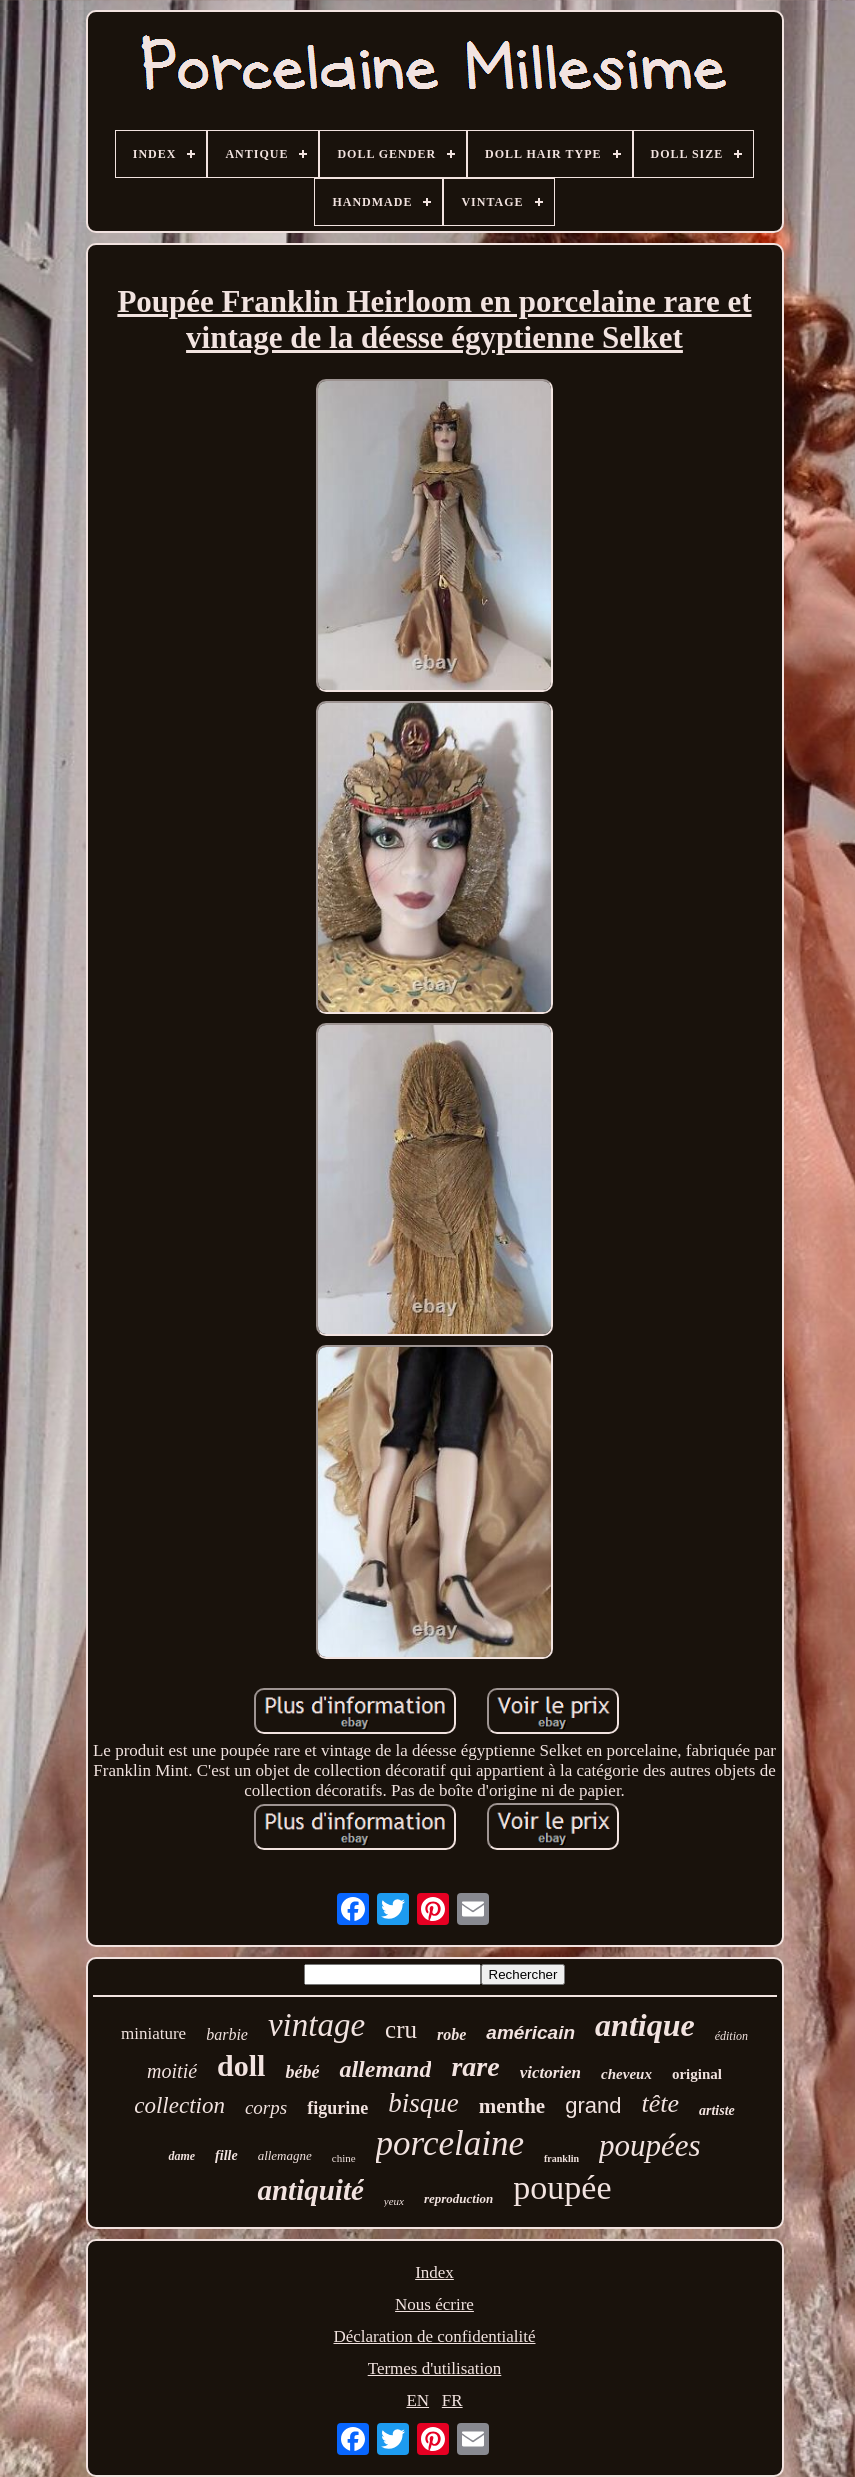 This screenshot has height=2477, width=855. I want to click on Index, so click(434, 2272).